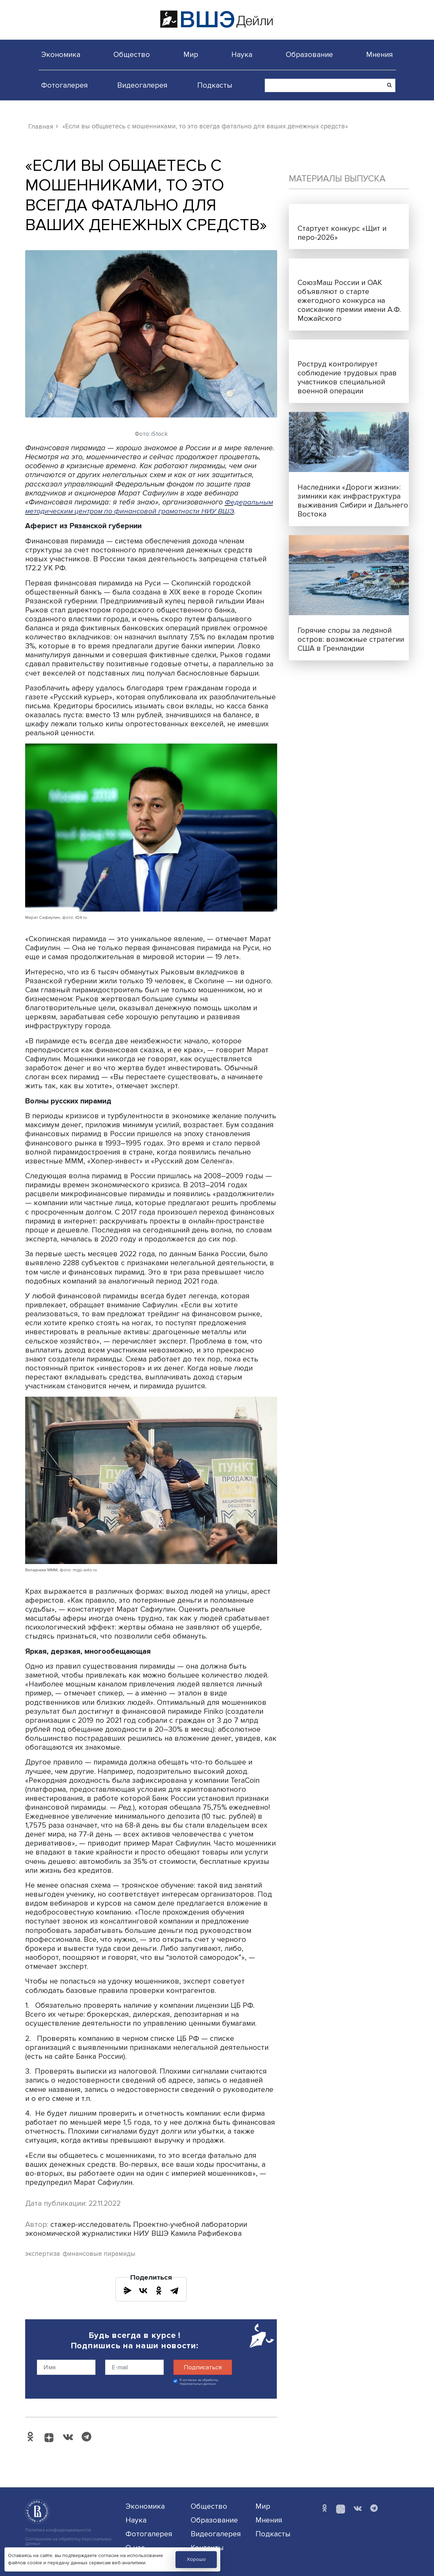 The width and height of the screenshot is (434, 2576). I want to click on Подкасты, so click(214, 85).